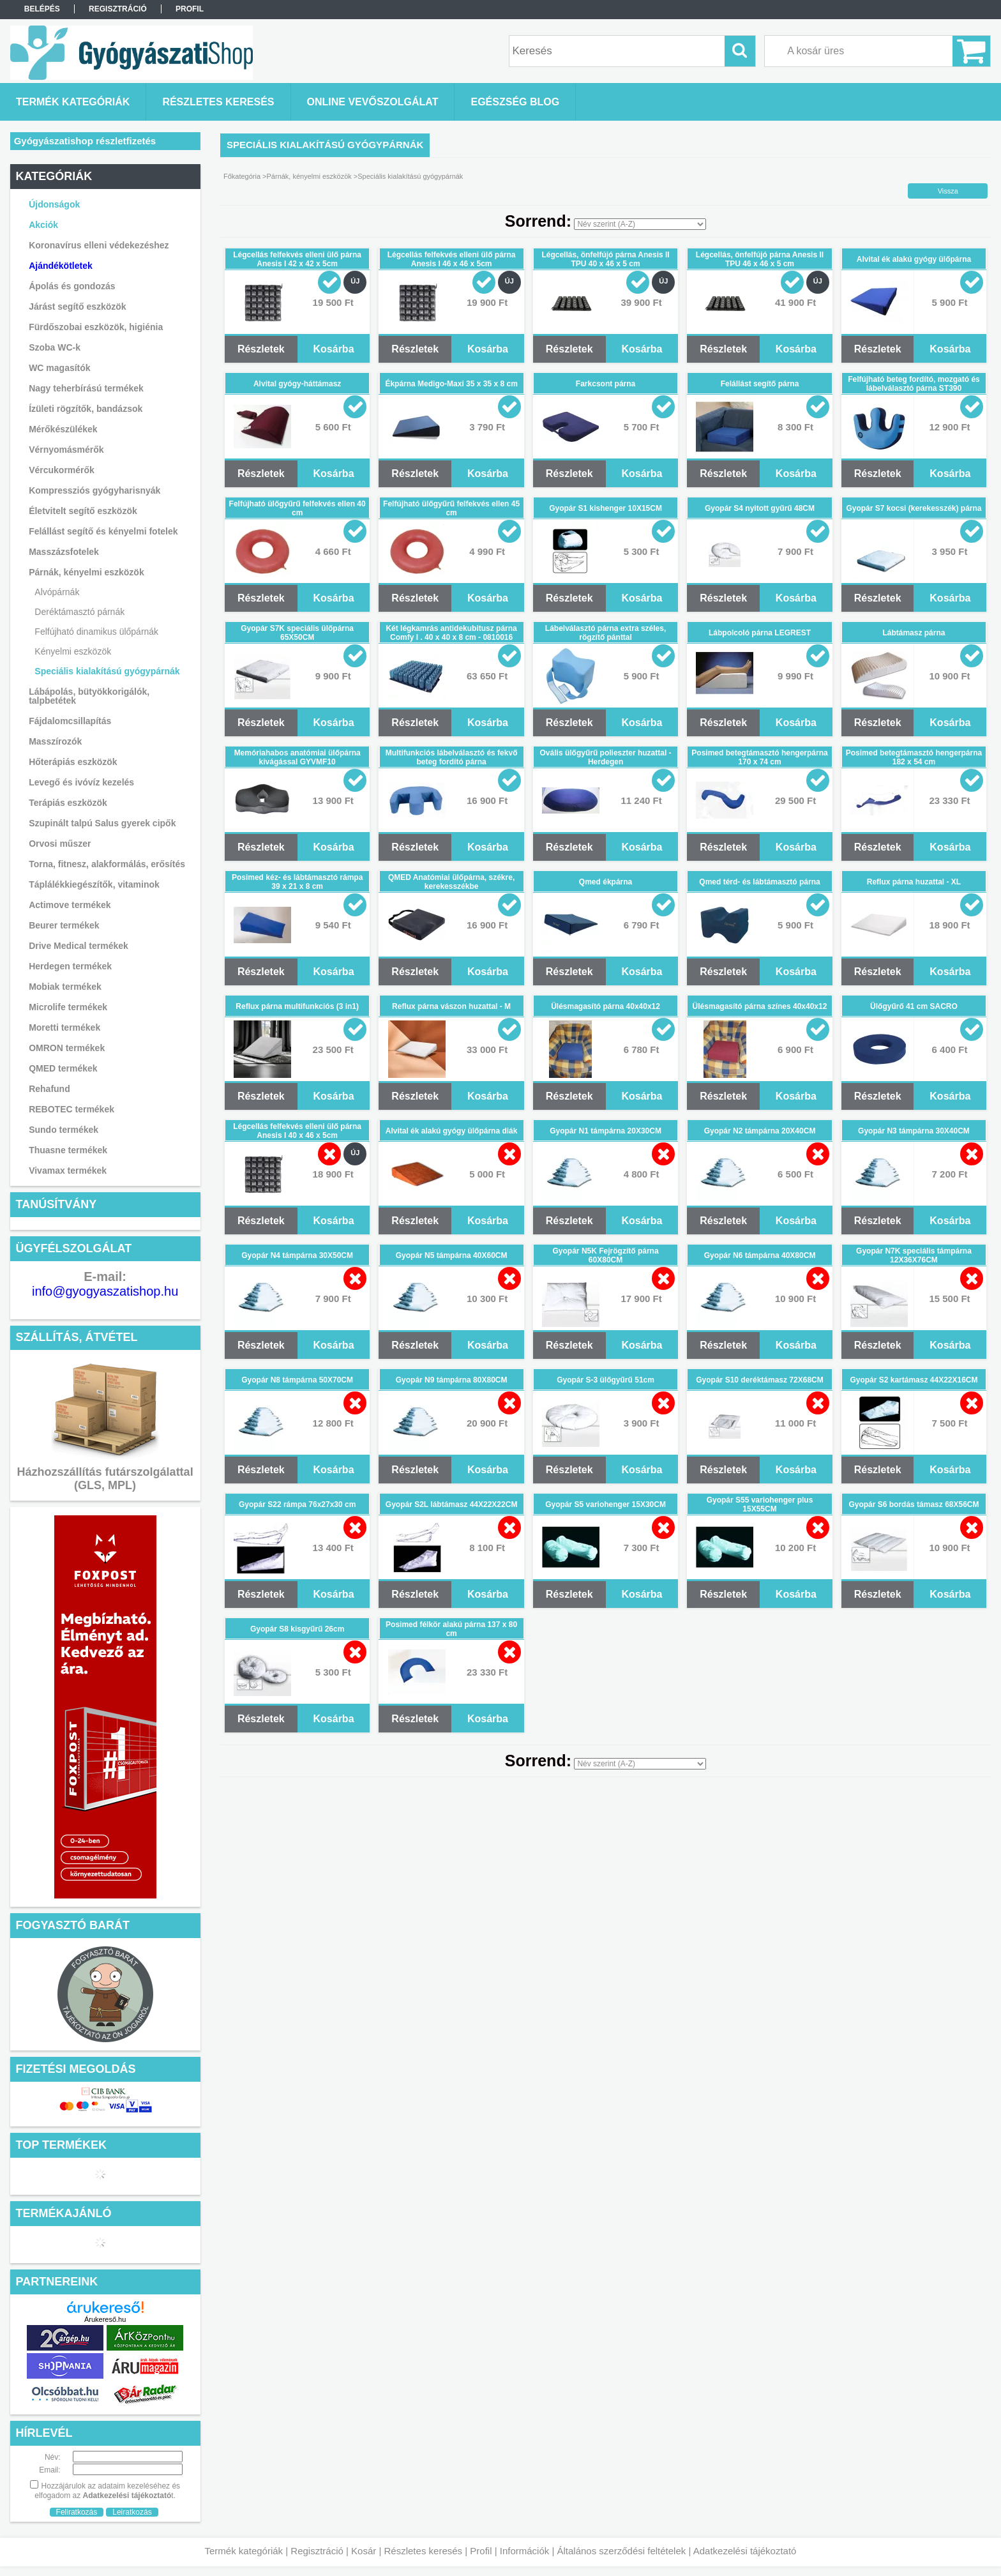 Image resolution: width=1001 pixels, height=2576 pixels. Describe the element at coordinates (72, 651) in the screenshot. I see `Kényelmi eszközök` at that location.